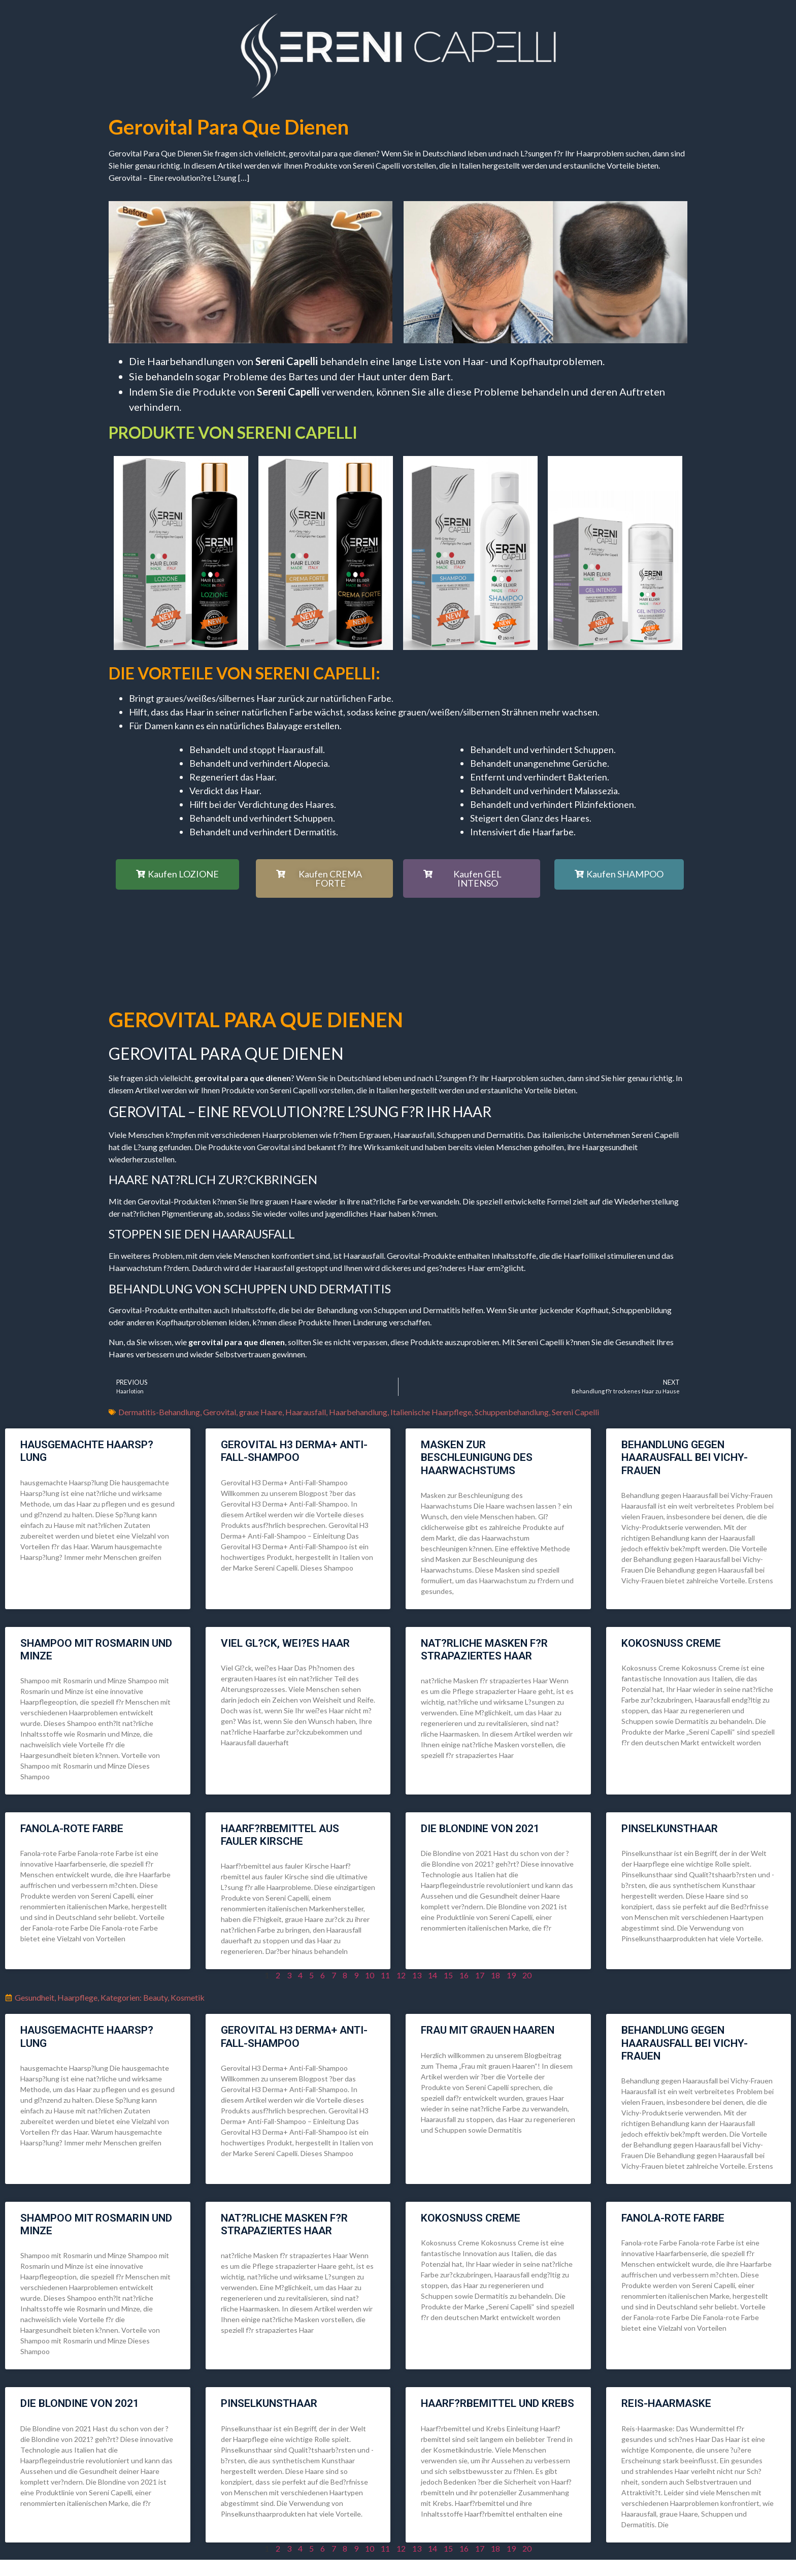  What do you see at coordinates (260, 1412) in the screenshot?
I see `graue Haare` at bounding box center [260, 1412].